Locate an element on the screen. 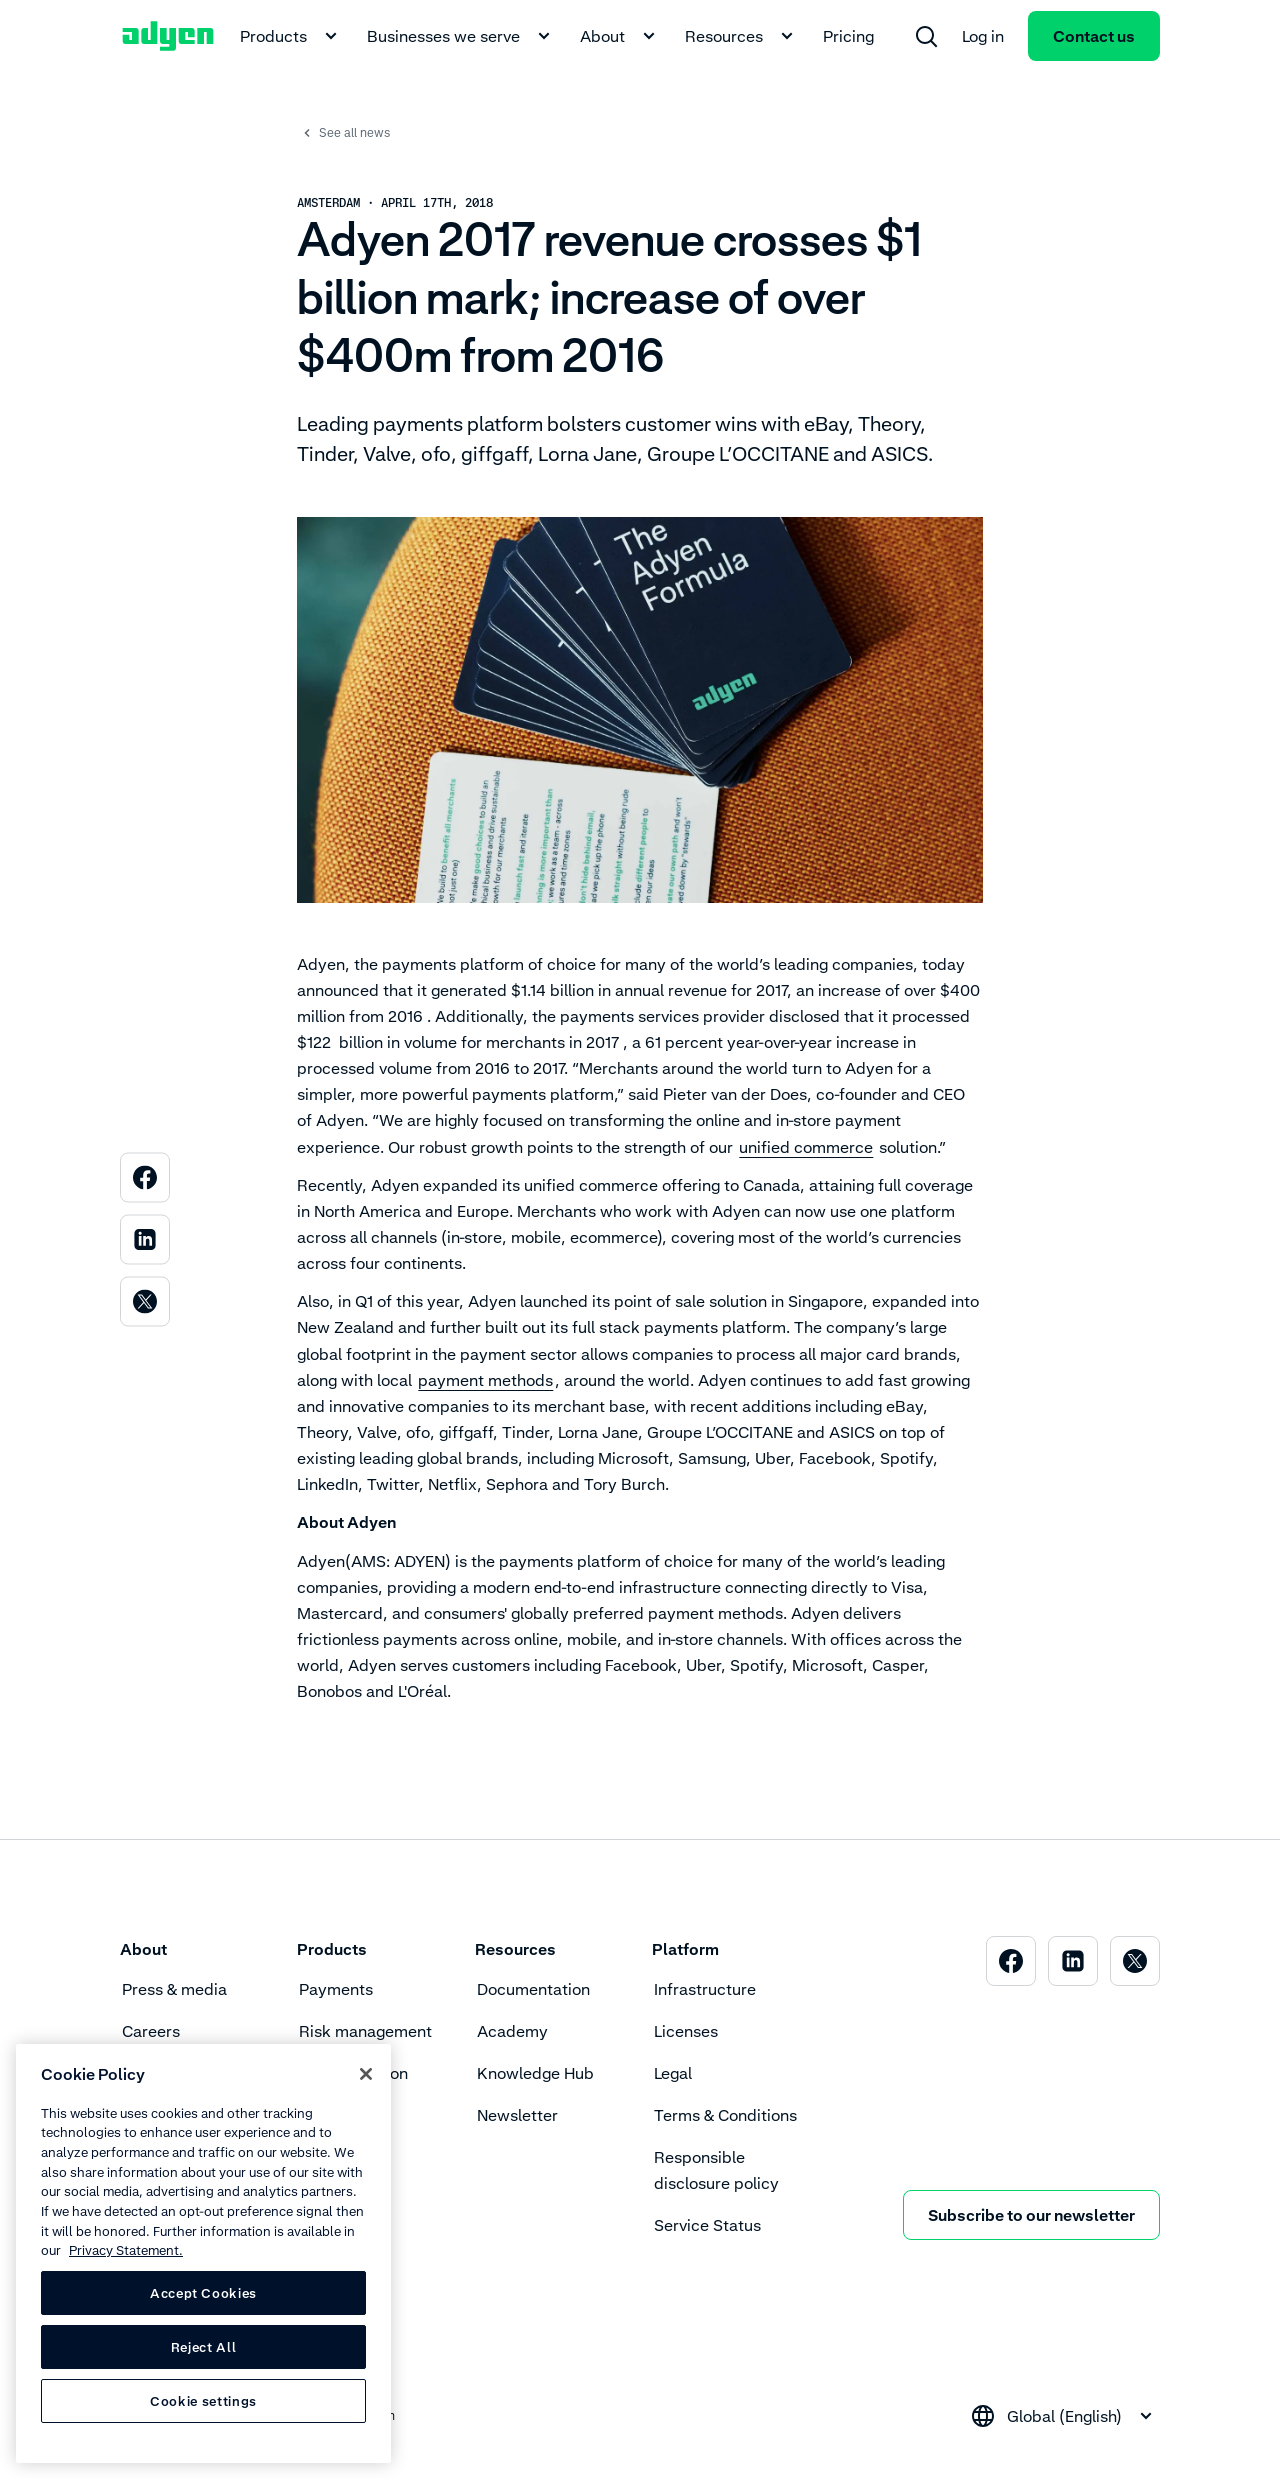 The image size is (1280, 2479). Reject All is located at coordinates (204, 2347).